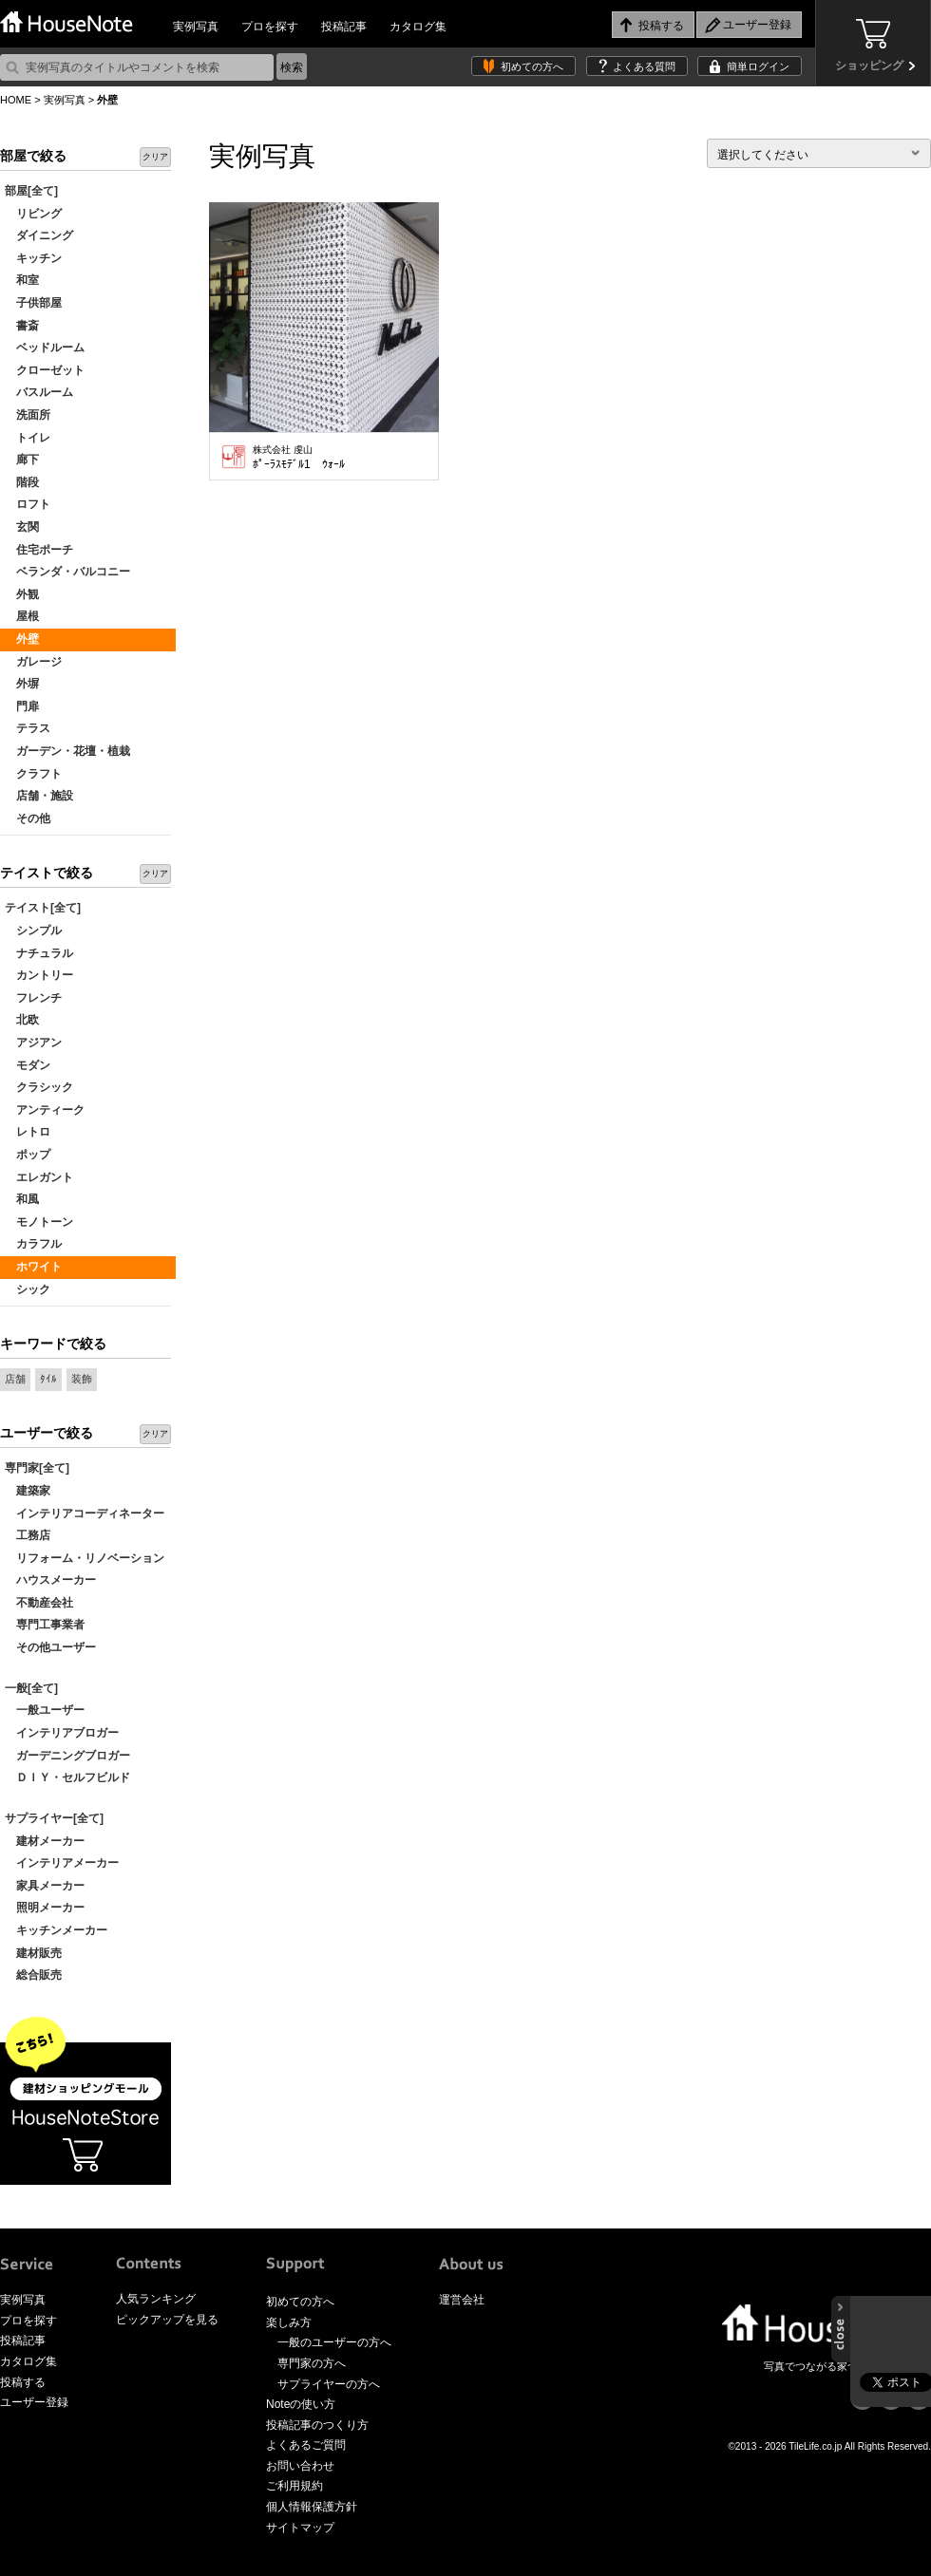  Describe the element at coordinates (45, 1710) in the screenshot. I see `一般ユーザー` at that location.